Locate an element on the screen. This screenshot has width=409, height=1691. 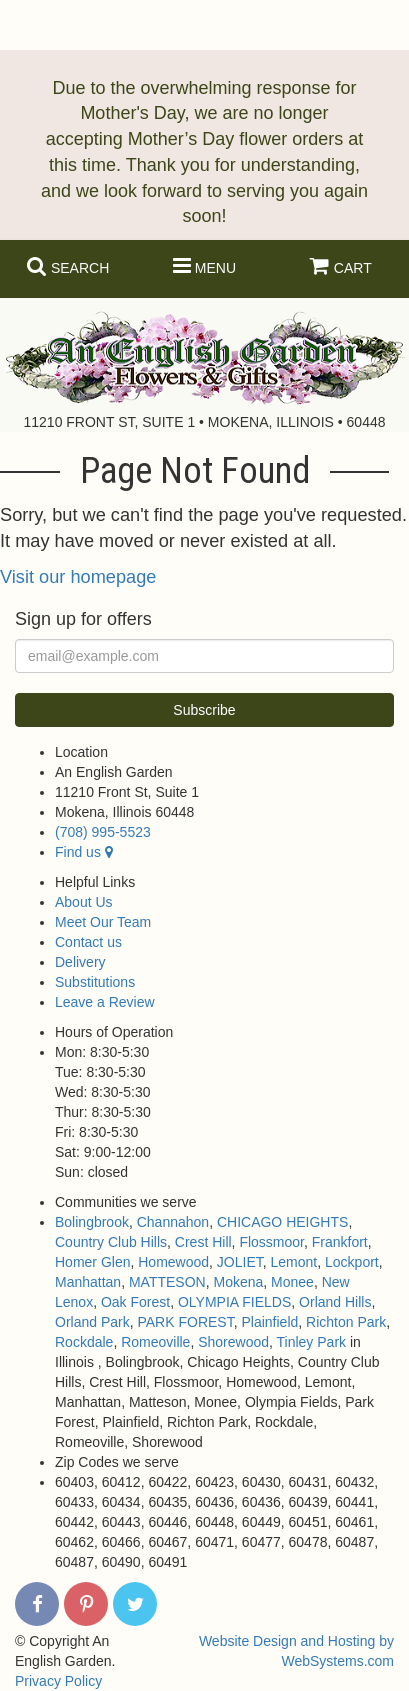
(708) 995-5523 is located at coordinates (103, 832).